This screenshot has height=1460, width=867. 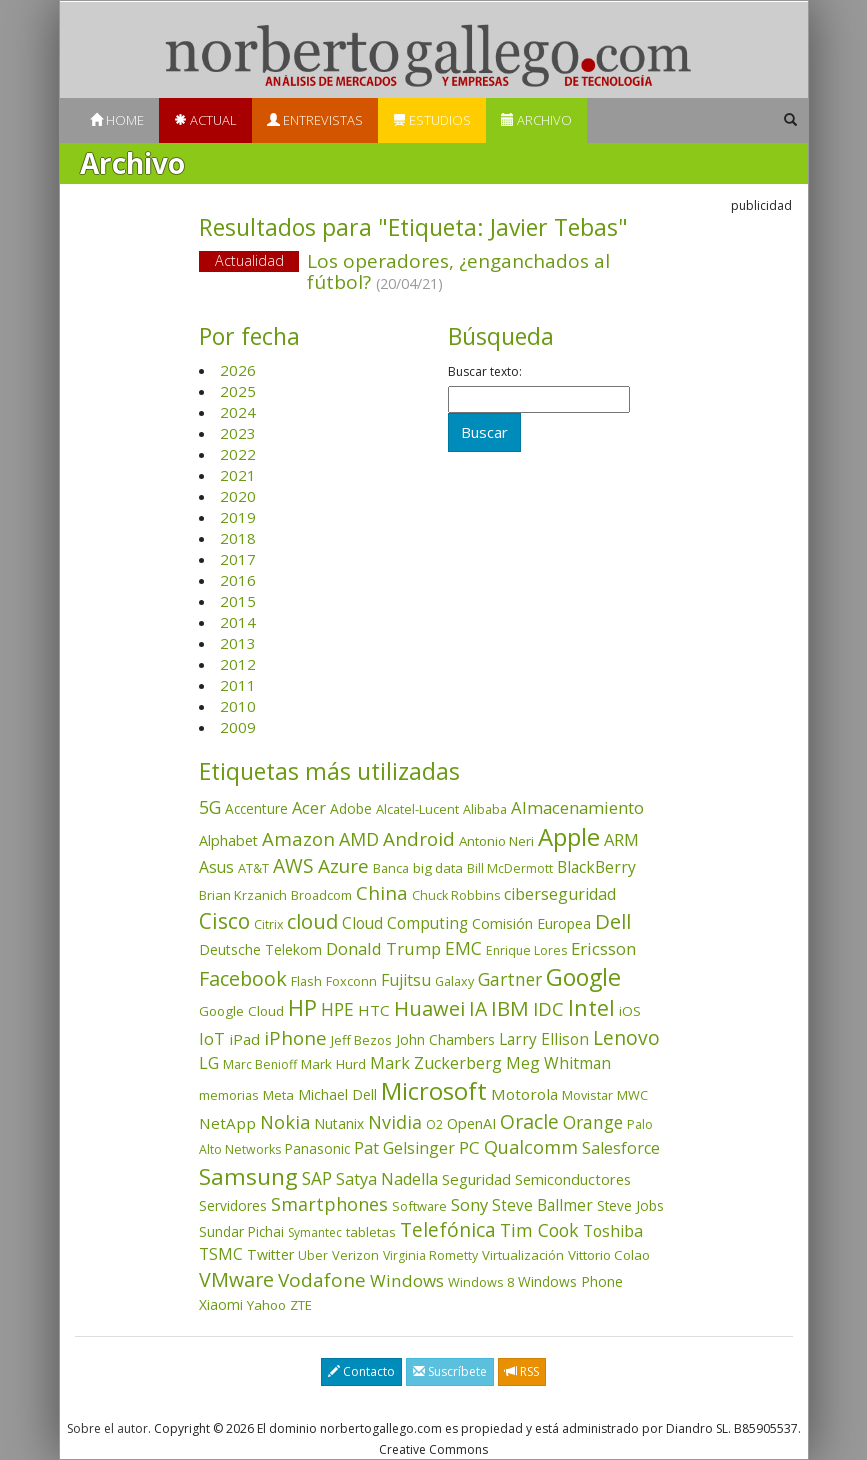 I want to click on 5G [5G (127 elementos)], so click(x=210, y=807).